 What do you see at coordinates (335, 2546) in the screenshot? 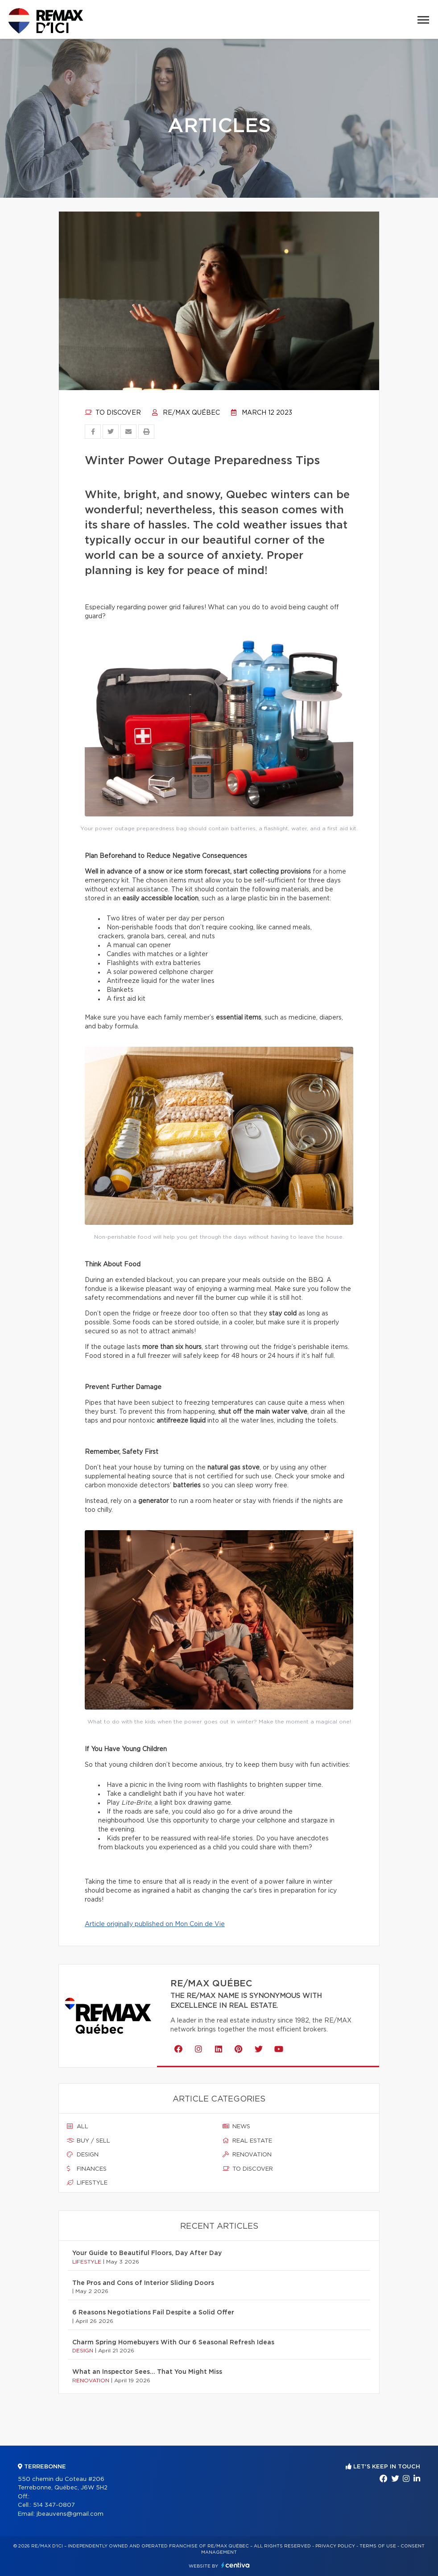
I see `Privacy Policy` at bounding box center [335, 2546].